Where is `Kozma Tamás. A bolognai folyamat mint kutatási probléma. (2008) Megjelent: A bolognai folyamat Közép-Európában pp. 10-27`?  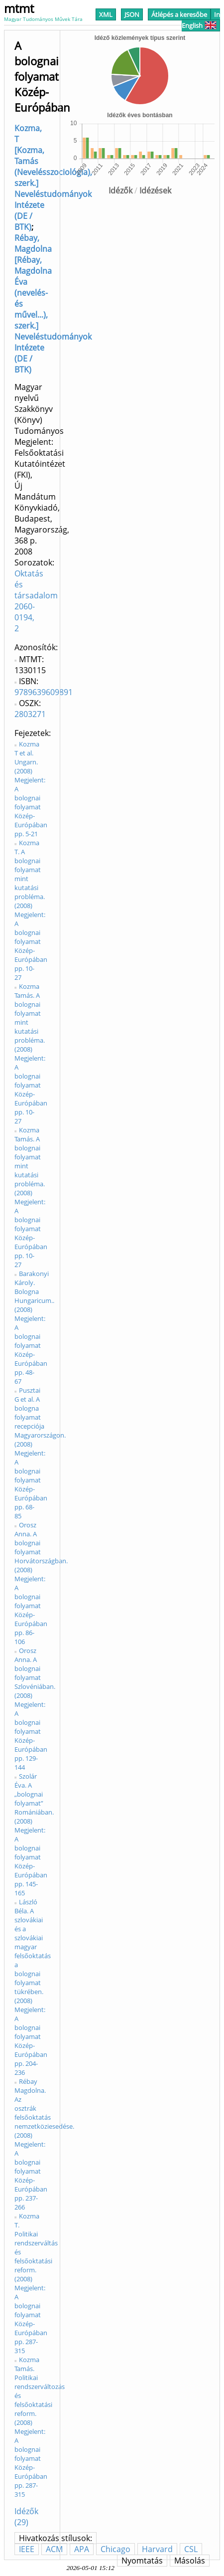 Kozma Tamás. A bolognai folyamat mint kutatási probléma. (2008) Megjelent: A bolognai folyamat Közép-Európában pp. 10-27 is located at coordinates (30, 1053).